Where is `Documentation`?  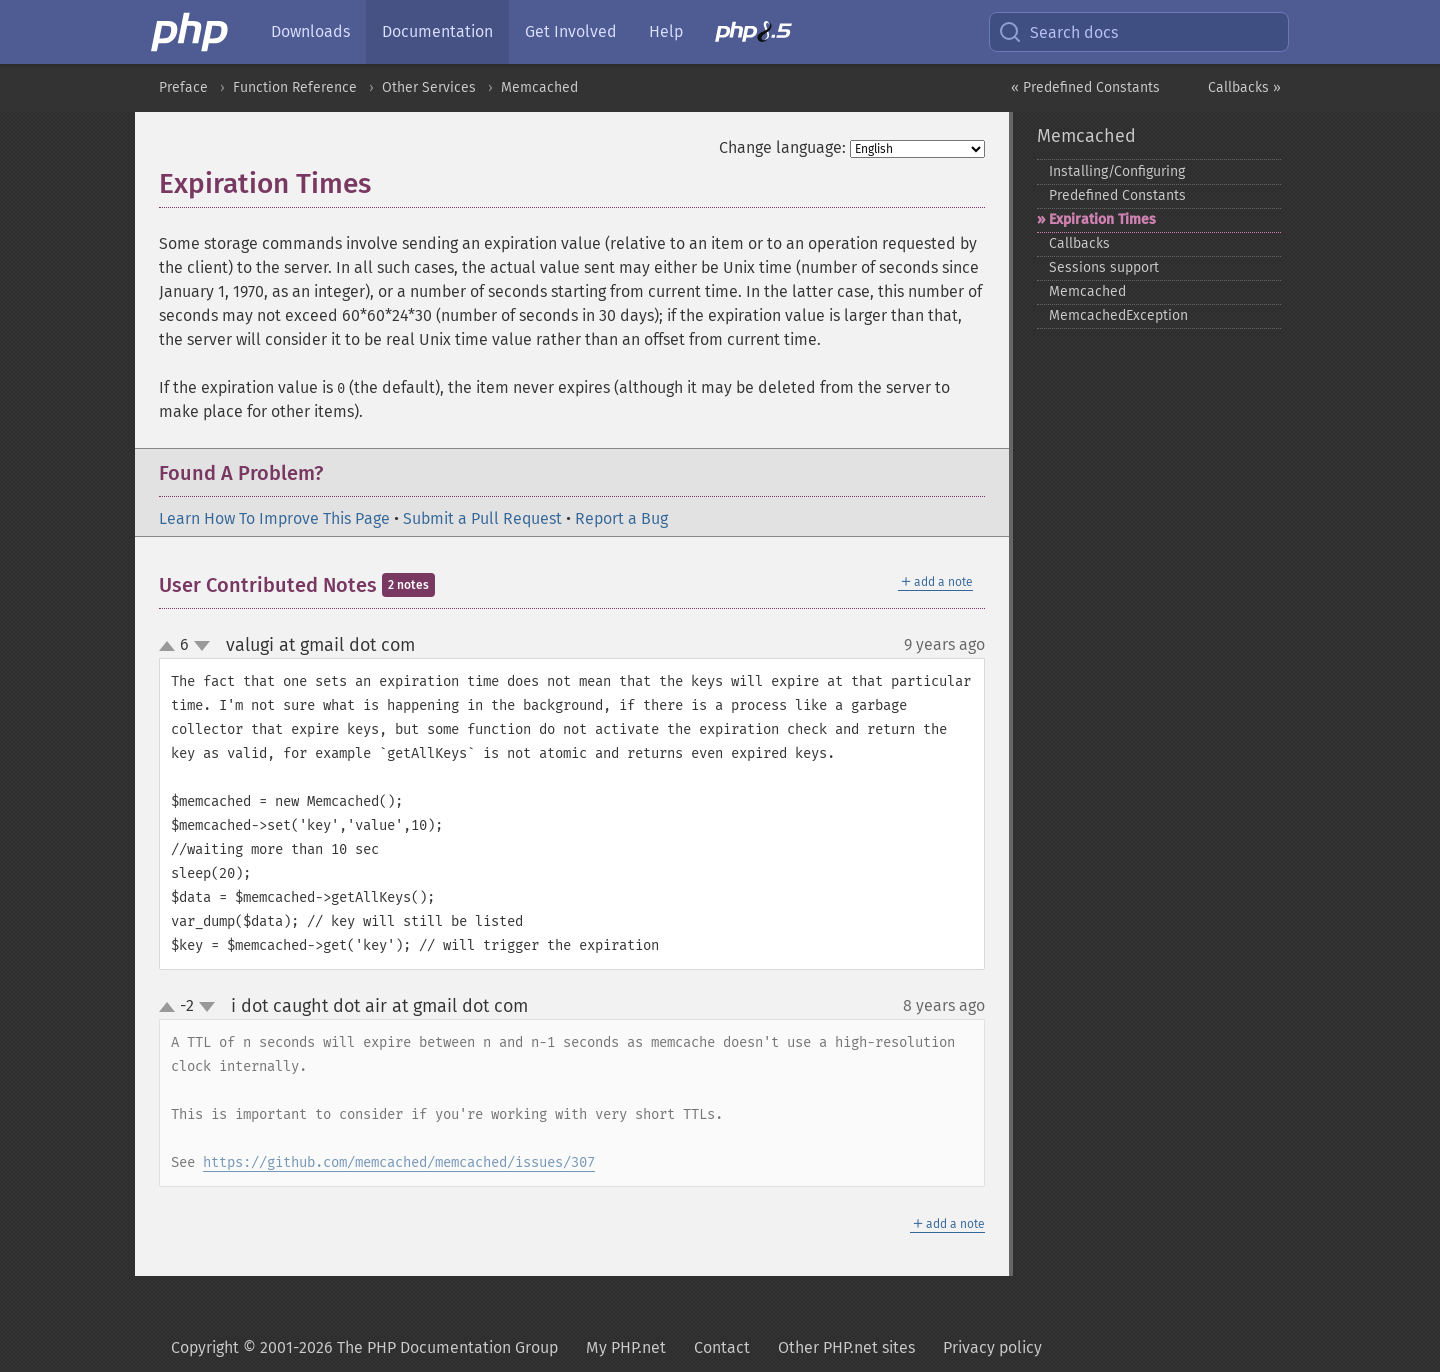 Documentation is located at coordinates (437, 31).